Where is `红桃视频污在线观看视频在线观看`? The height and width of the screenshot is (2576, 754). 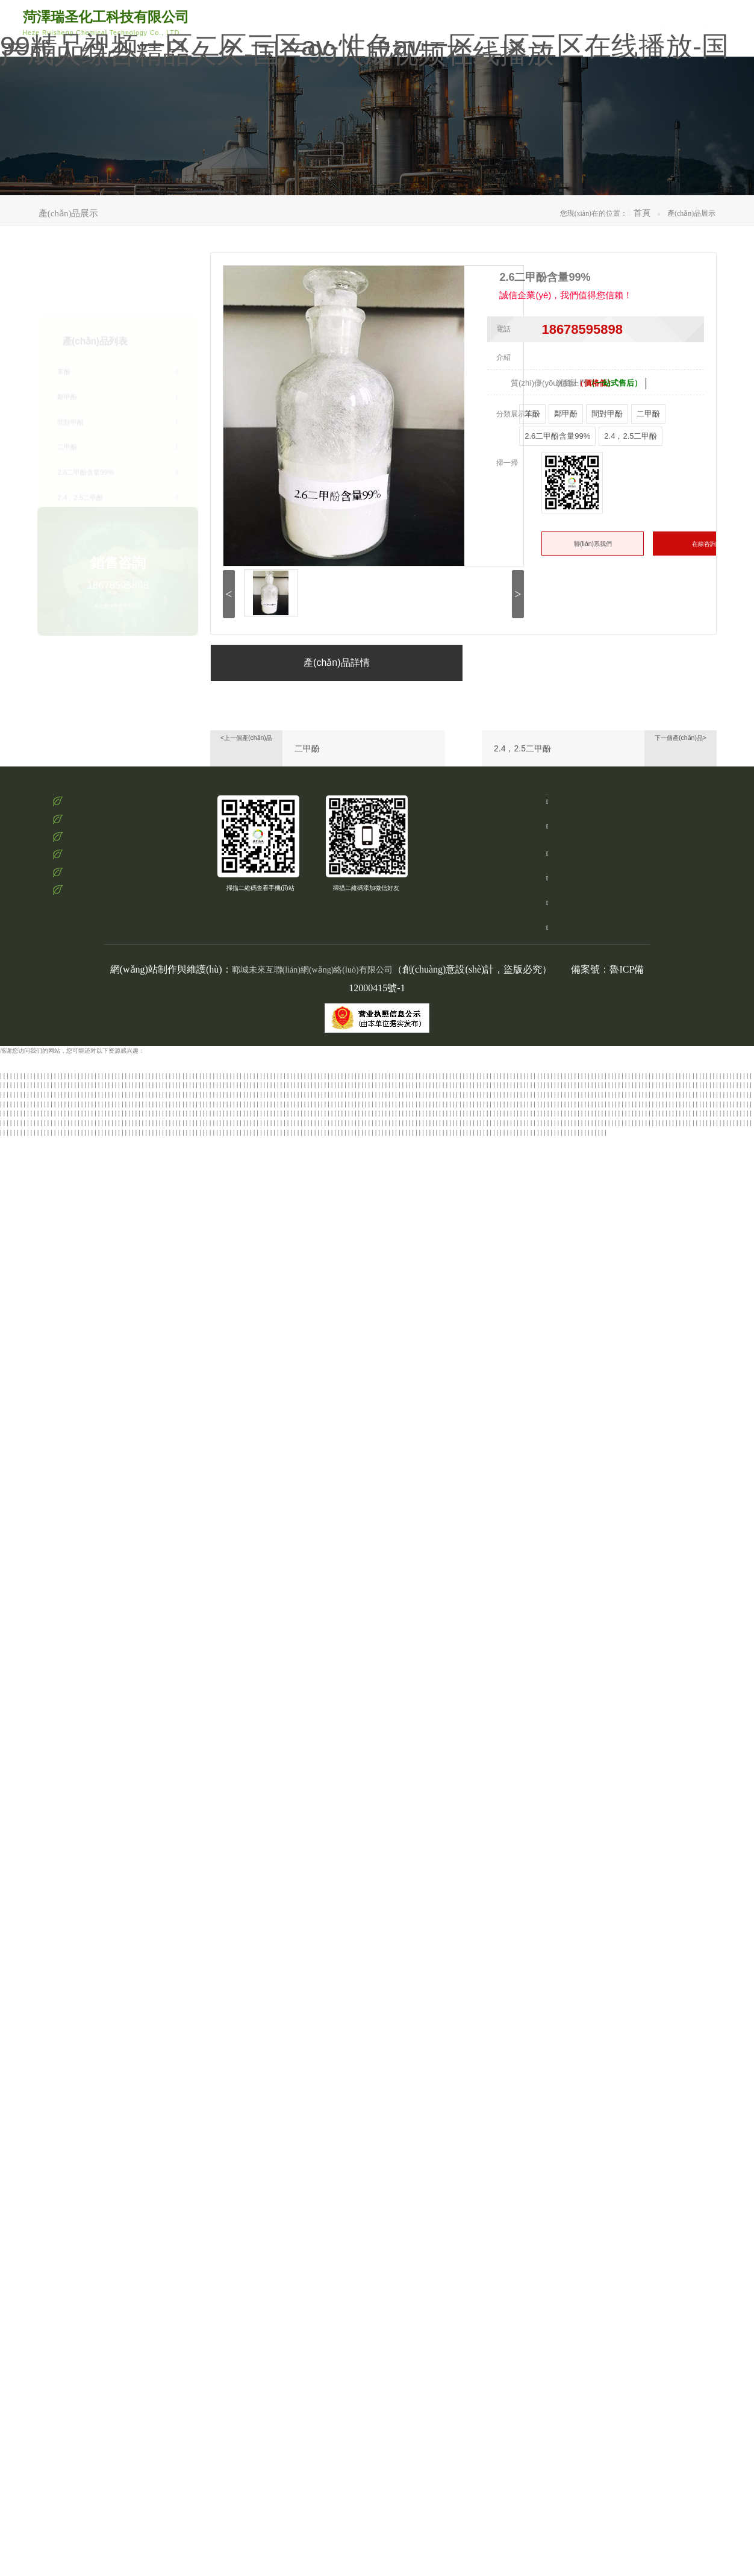 红桃视频污在线观看视频在线观看 is located at coordinates (58, 1553).